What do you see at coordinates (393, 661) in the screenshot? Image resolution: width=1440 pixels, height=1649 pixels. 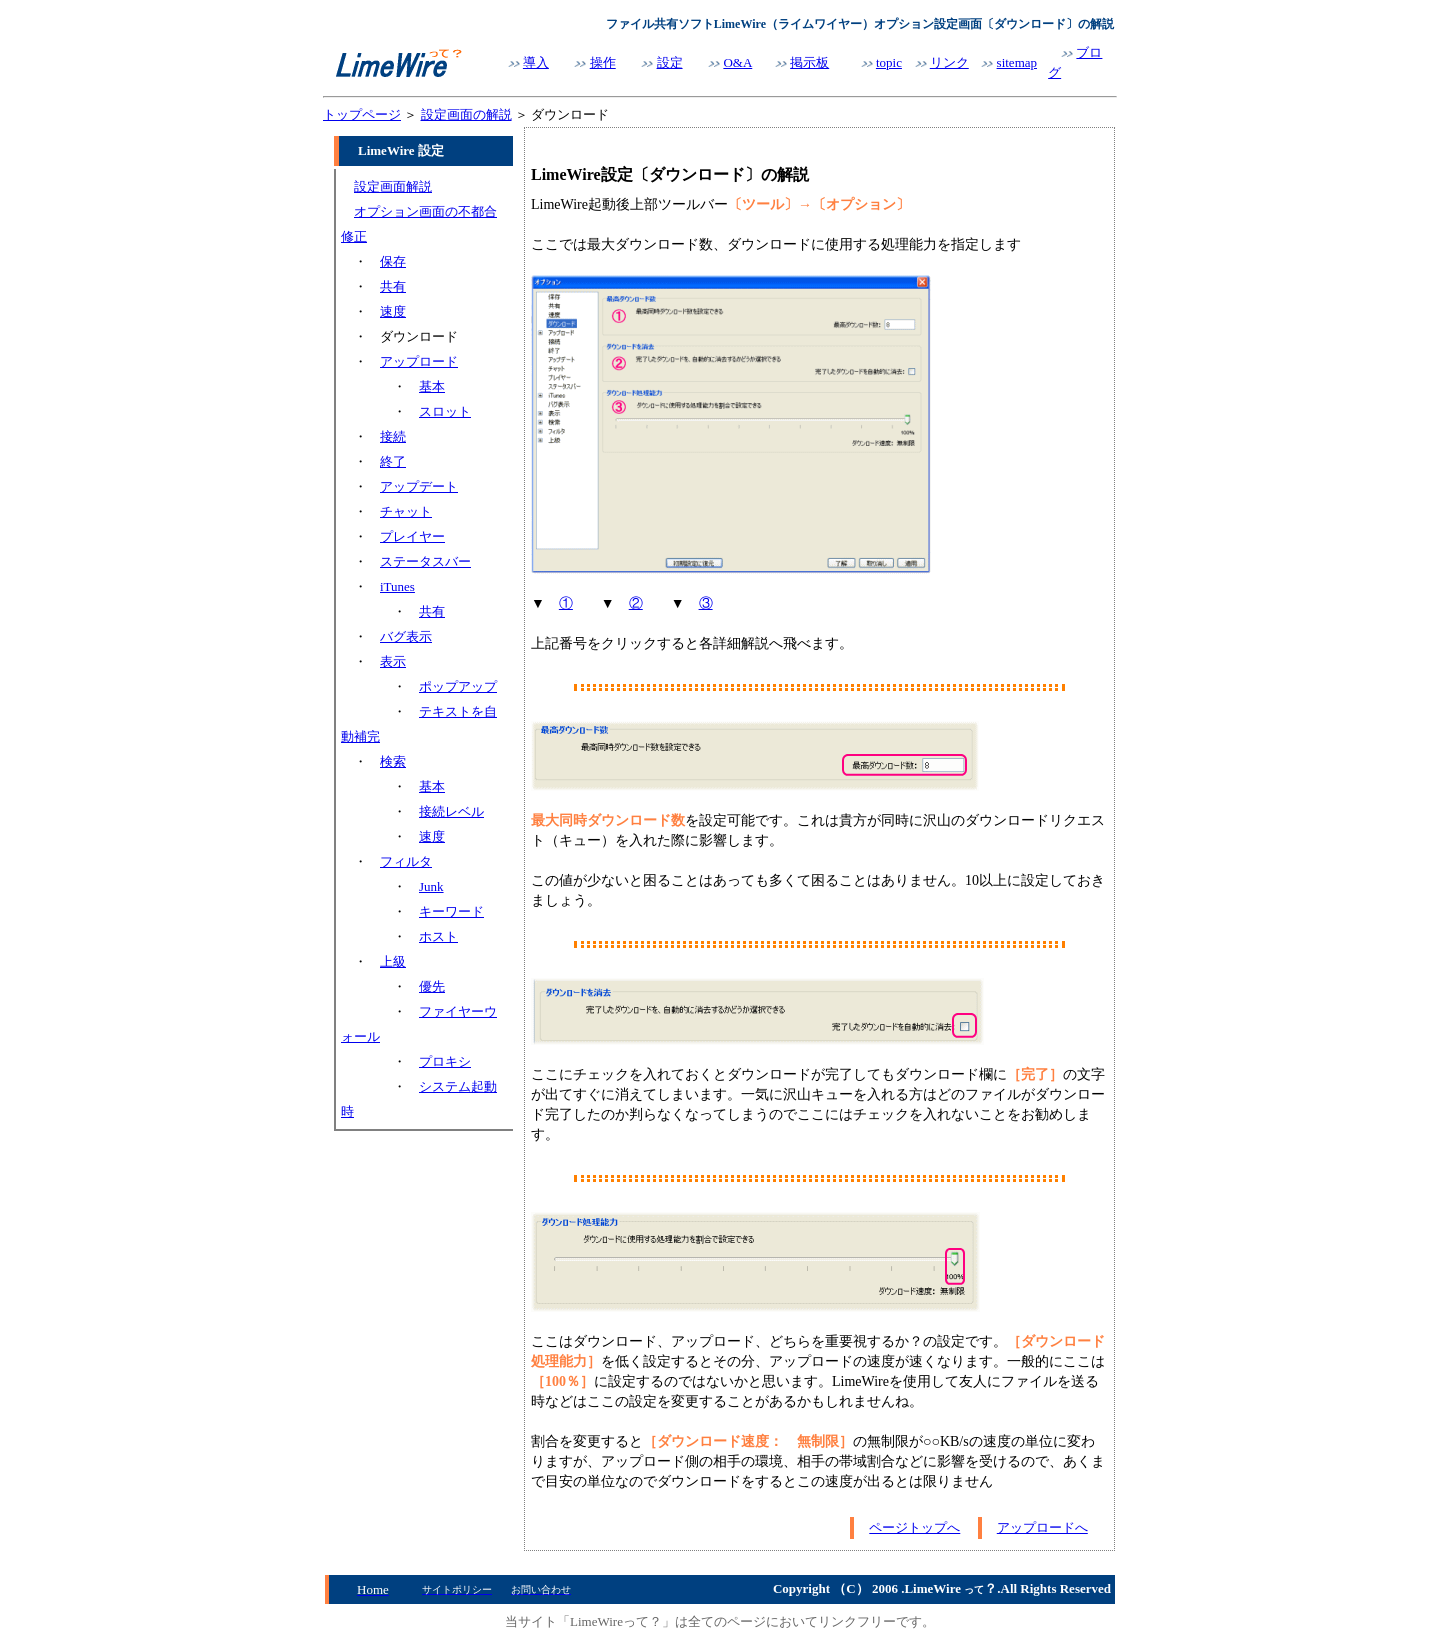 I see `表示` at bounding box center [393, 661].